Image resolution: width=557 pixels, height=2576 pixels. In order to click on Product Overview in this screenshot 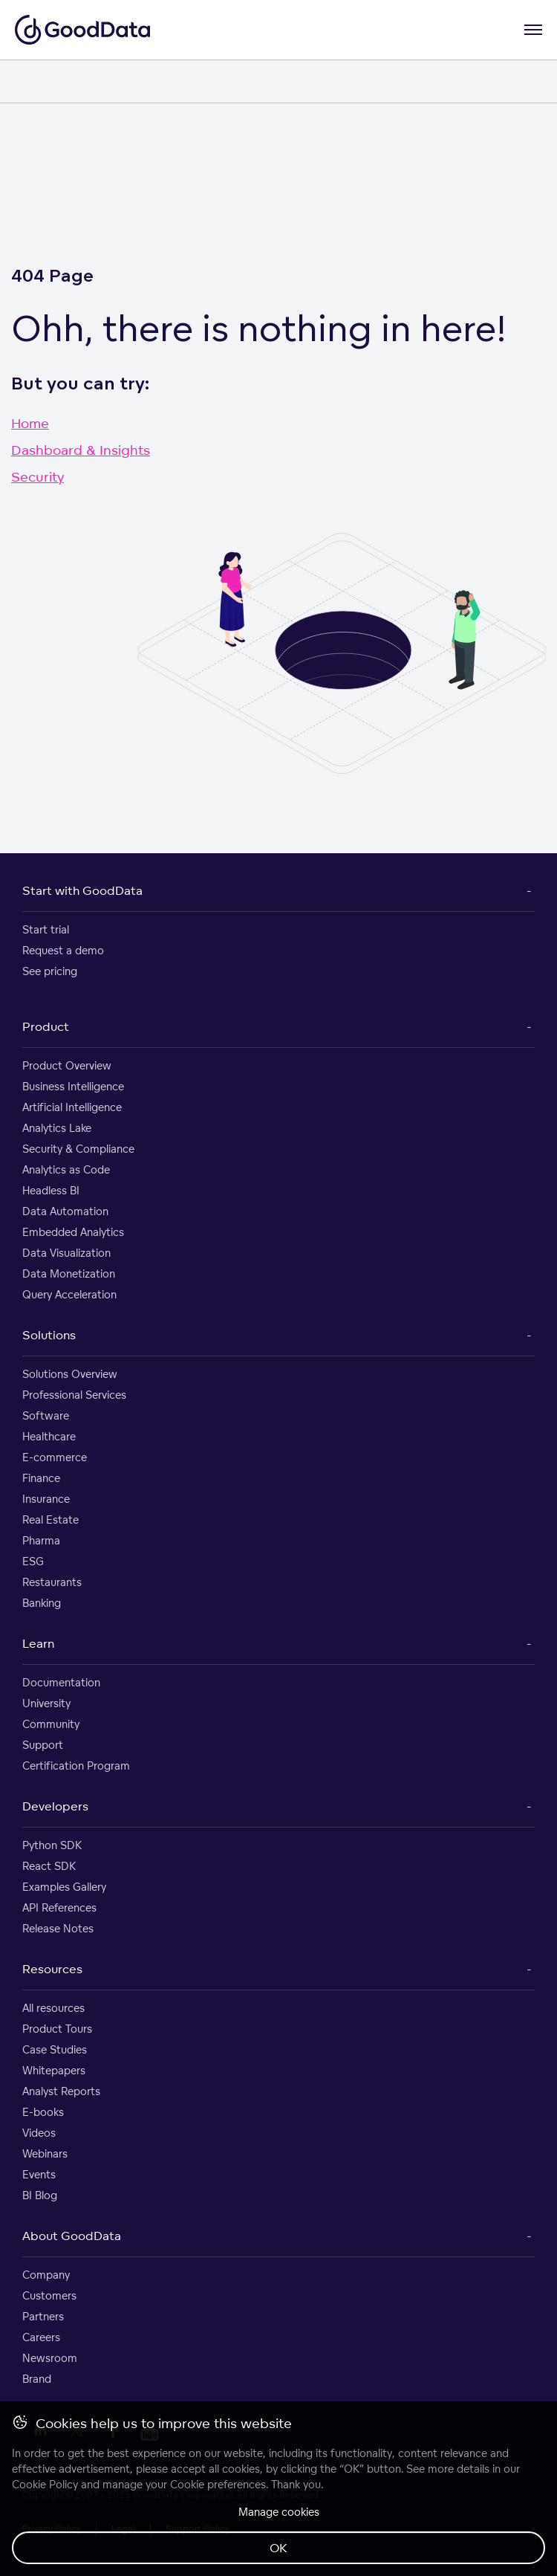, I will do `click(66, 1065)`.